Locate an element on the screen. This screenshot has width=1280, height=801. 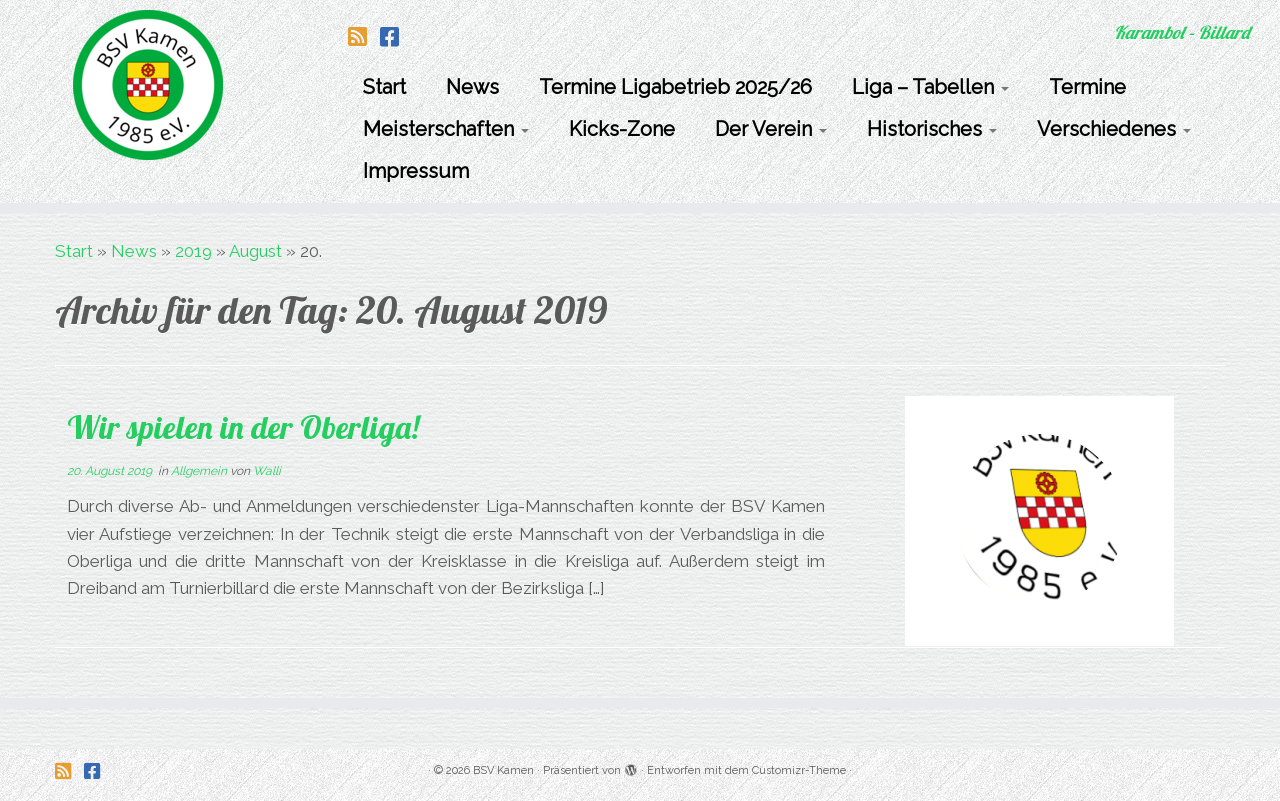
Termine is located at coordinates (1087, 87).